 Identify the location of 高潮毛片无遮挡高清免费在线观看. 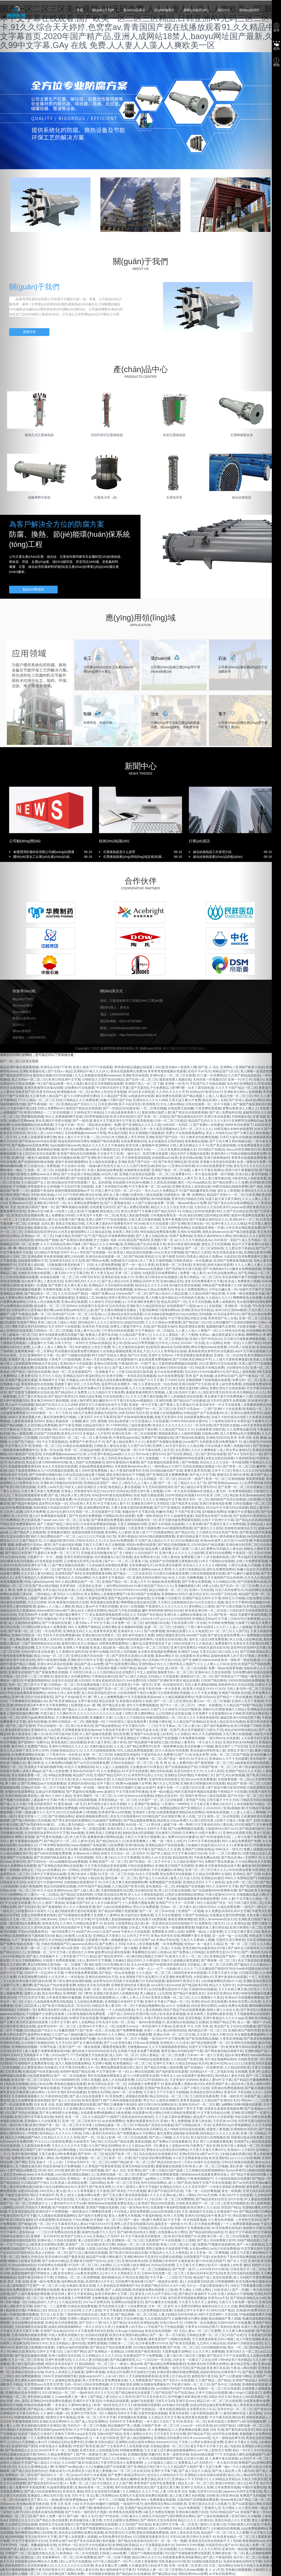
(143, 2495).